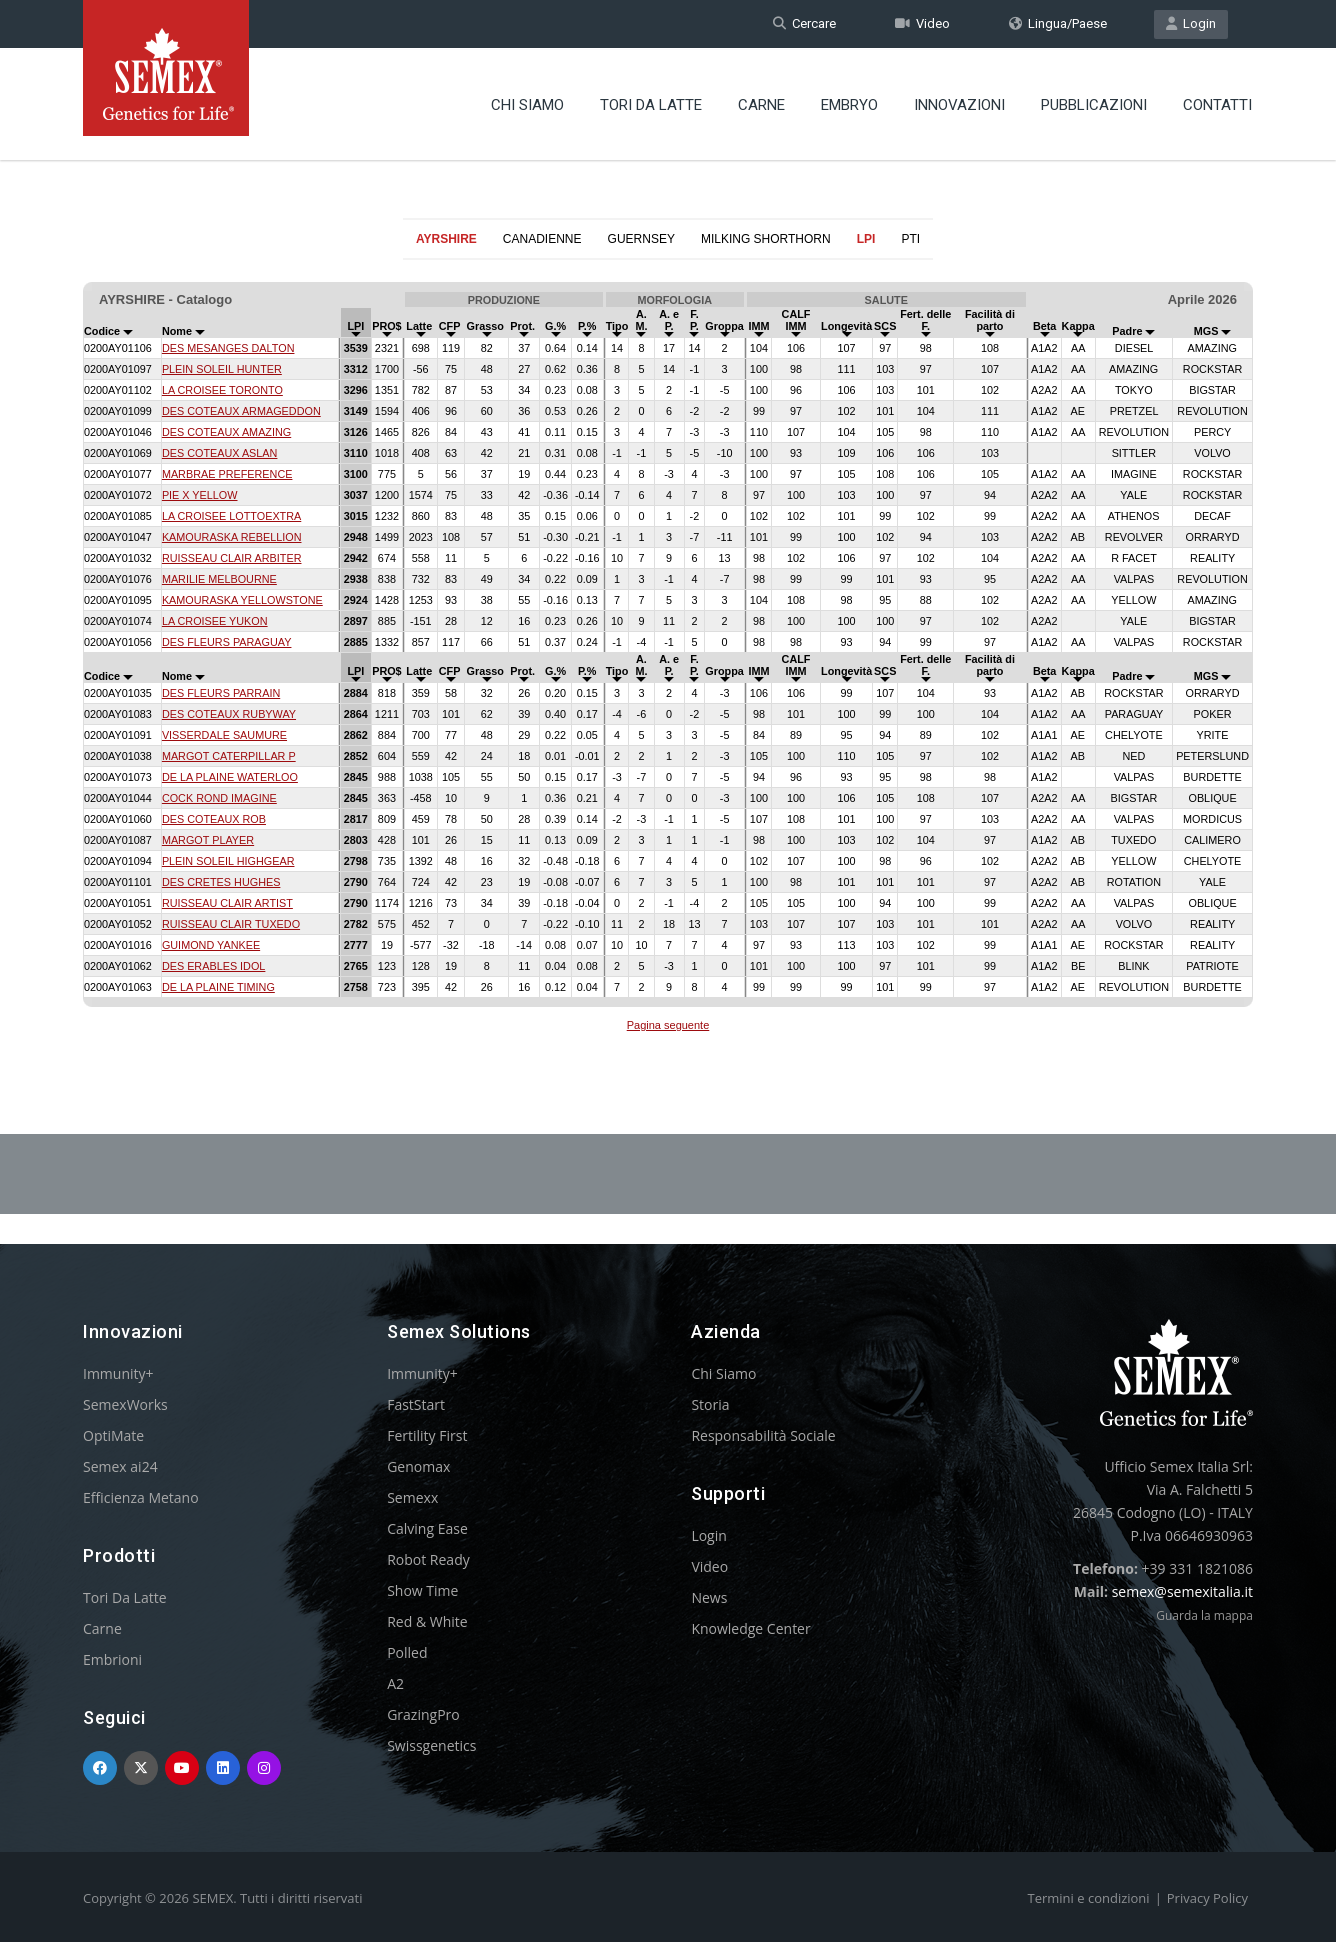  Describe the element at coordinates (1217, 105) in the screenshot. I see `Contatti` at that location.